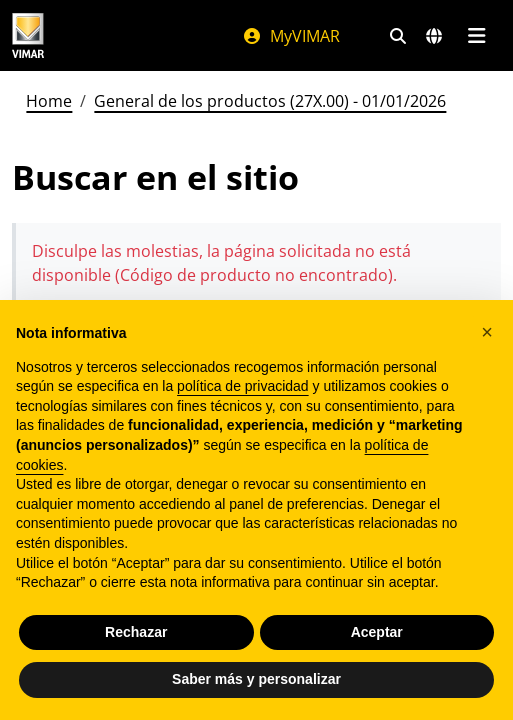  Describe the element at coordinates (243, 386) in the screenshot. I see `política de privacidad [política de privacidad - el enlace se abre en una pestaña nueva]` at that location.